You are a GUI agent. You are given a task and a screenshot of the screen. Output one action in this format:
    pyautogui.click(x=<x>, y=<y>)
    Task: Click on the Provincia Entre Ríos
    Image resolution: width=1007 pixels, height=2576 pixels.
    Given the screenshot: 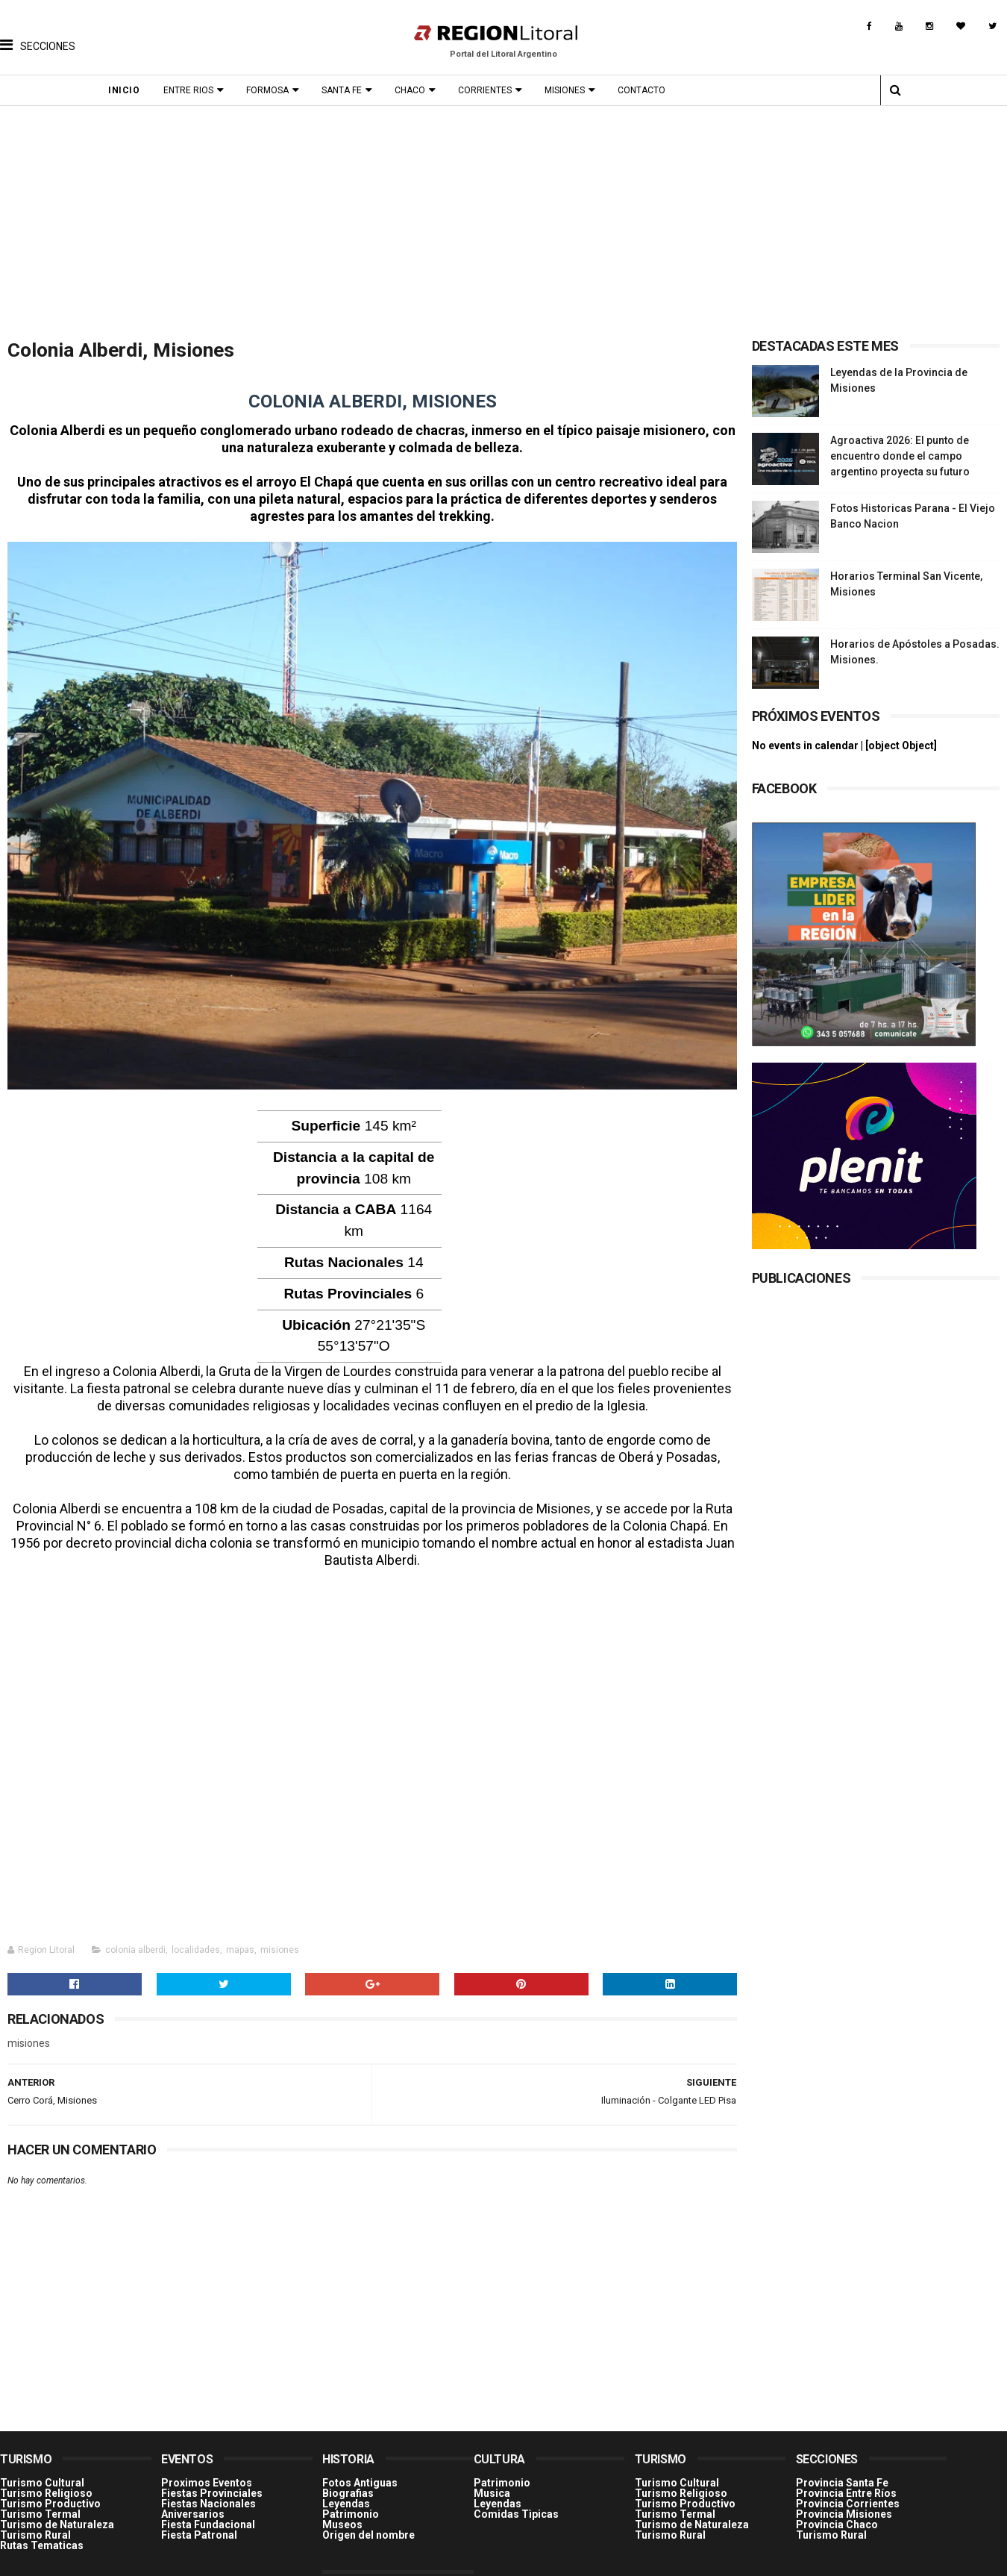 What is the action you would take?
    pyautogui.click(x=846, y=2485)
    